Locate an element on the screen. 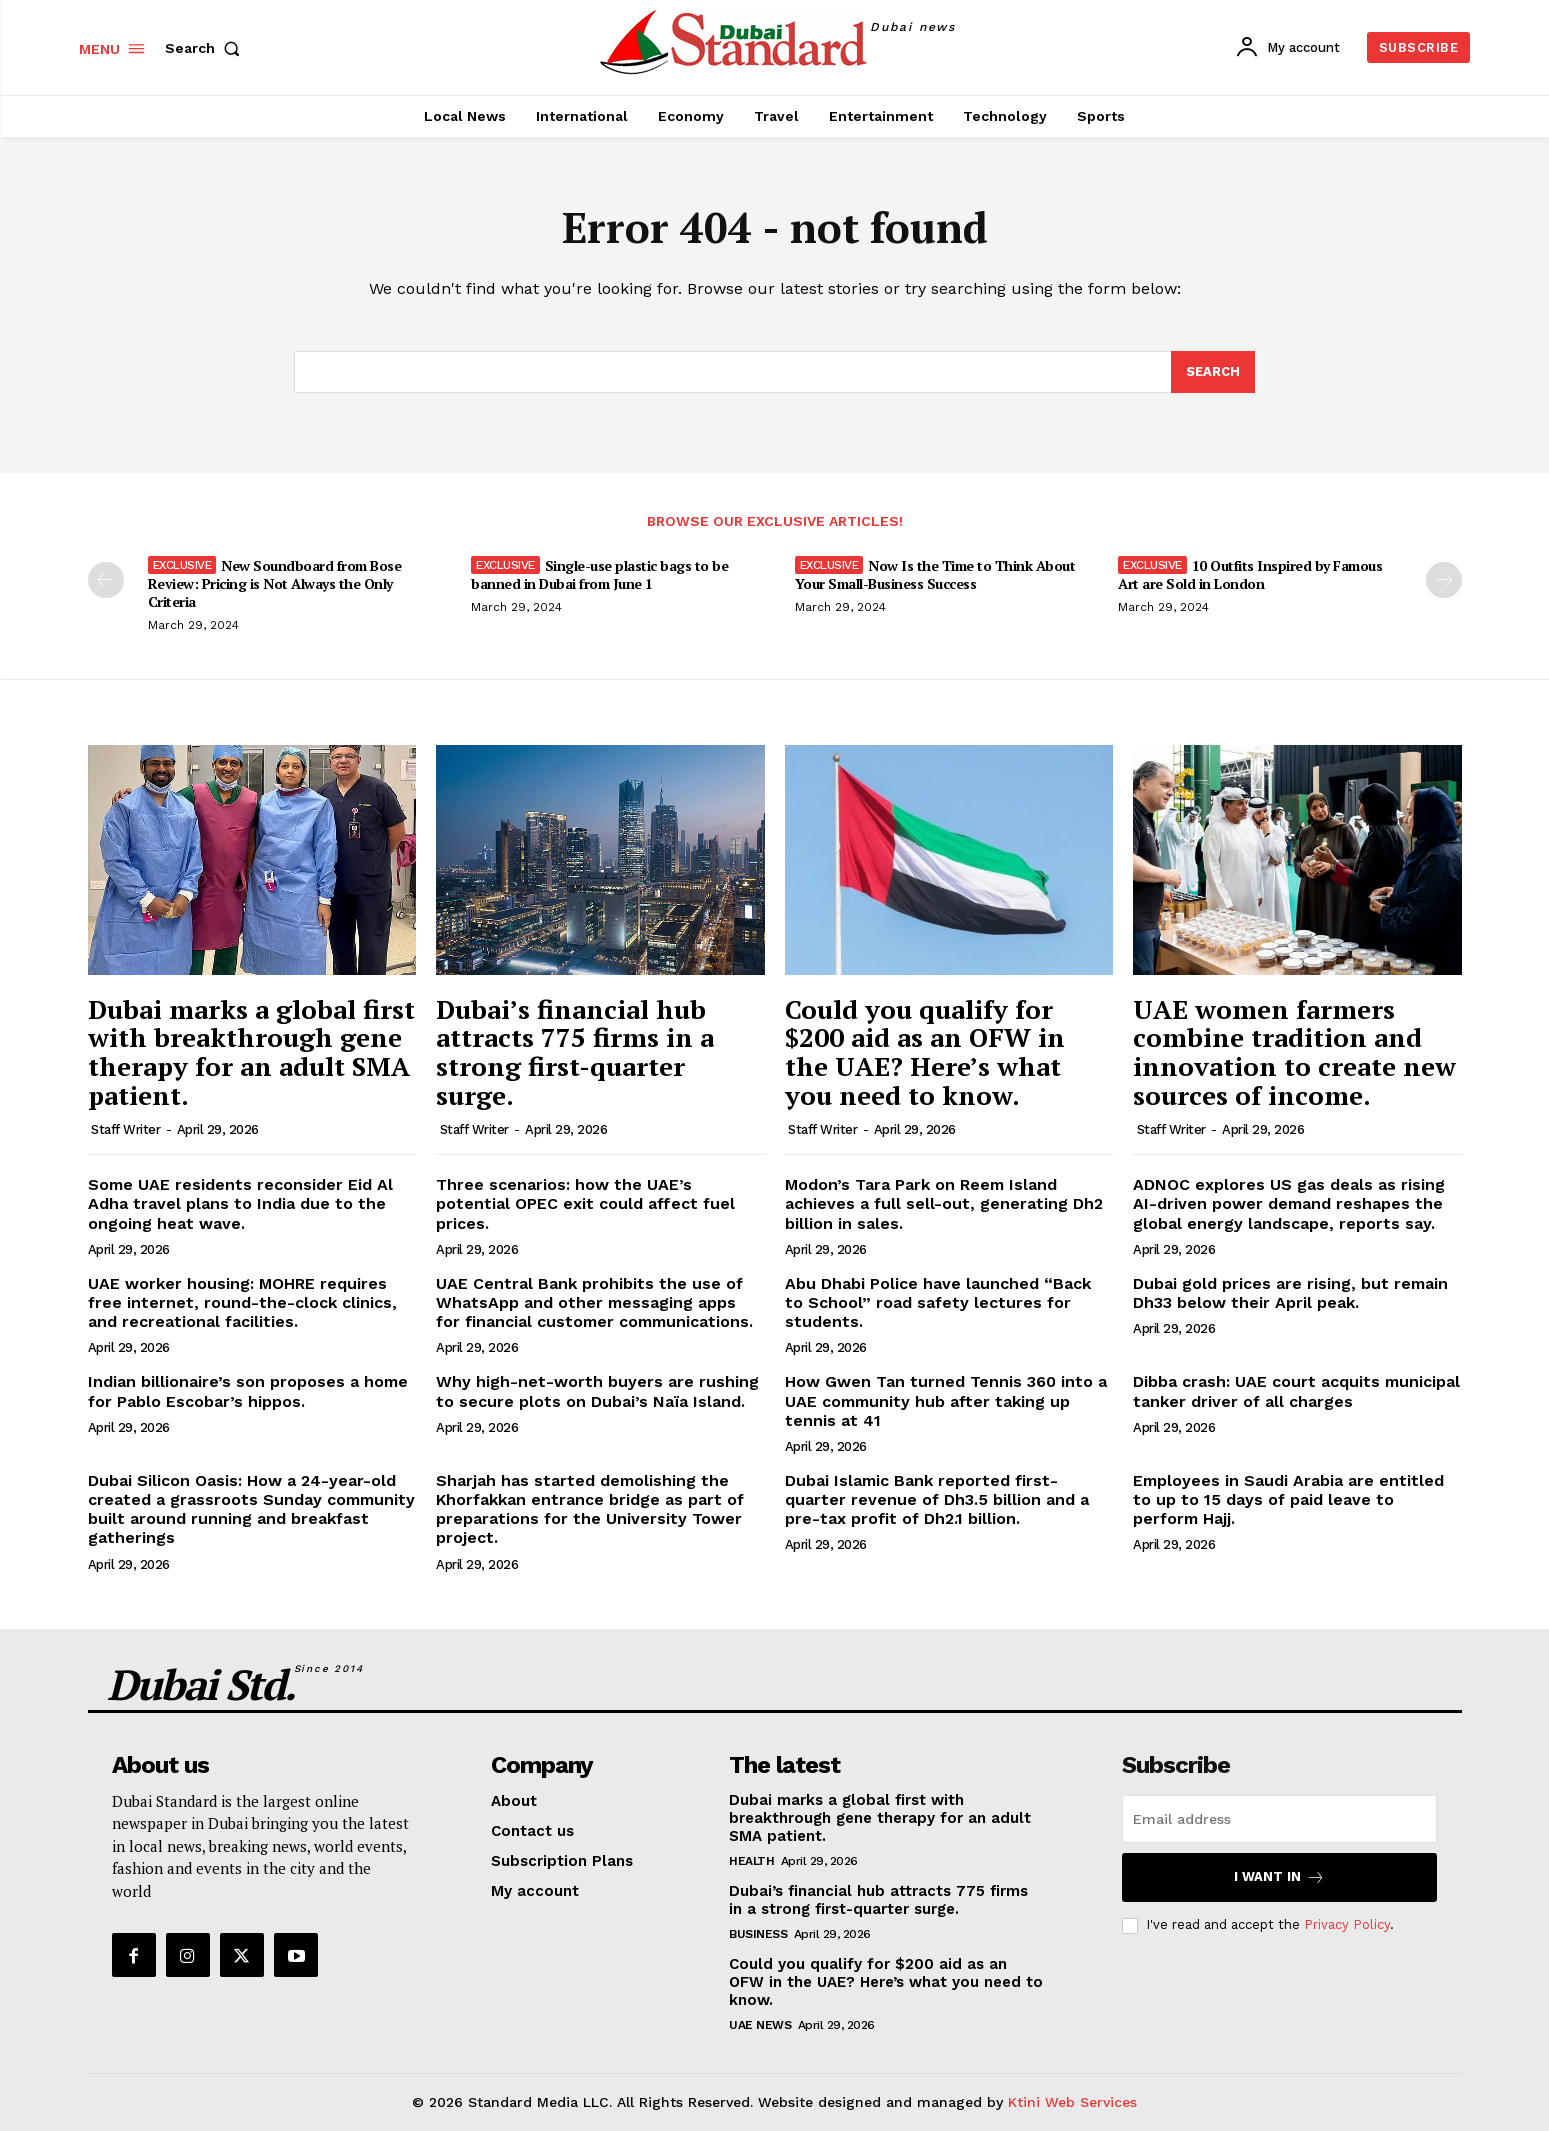 The height and width of the screenshot is (2131, 1549). Three scenarios: how the UAE’s potential OPEC exit could affect fuel prices. is located at coordinates (585, 1203).